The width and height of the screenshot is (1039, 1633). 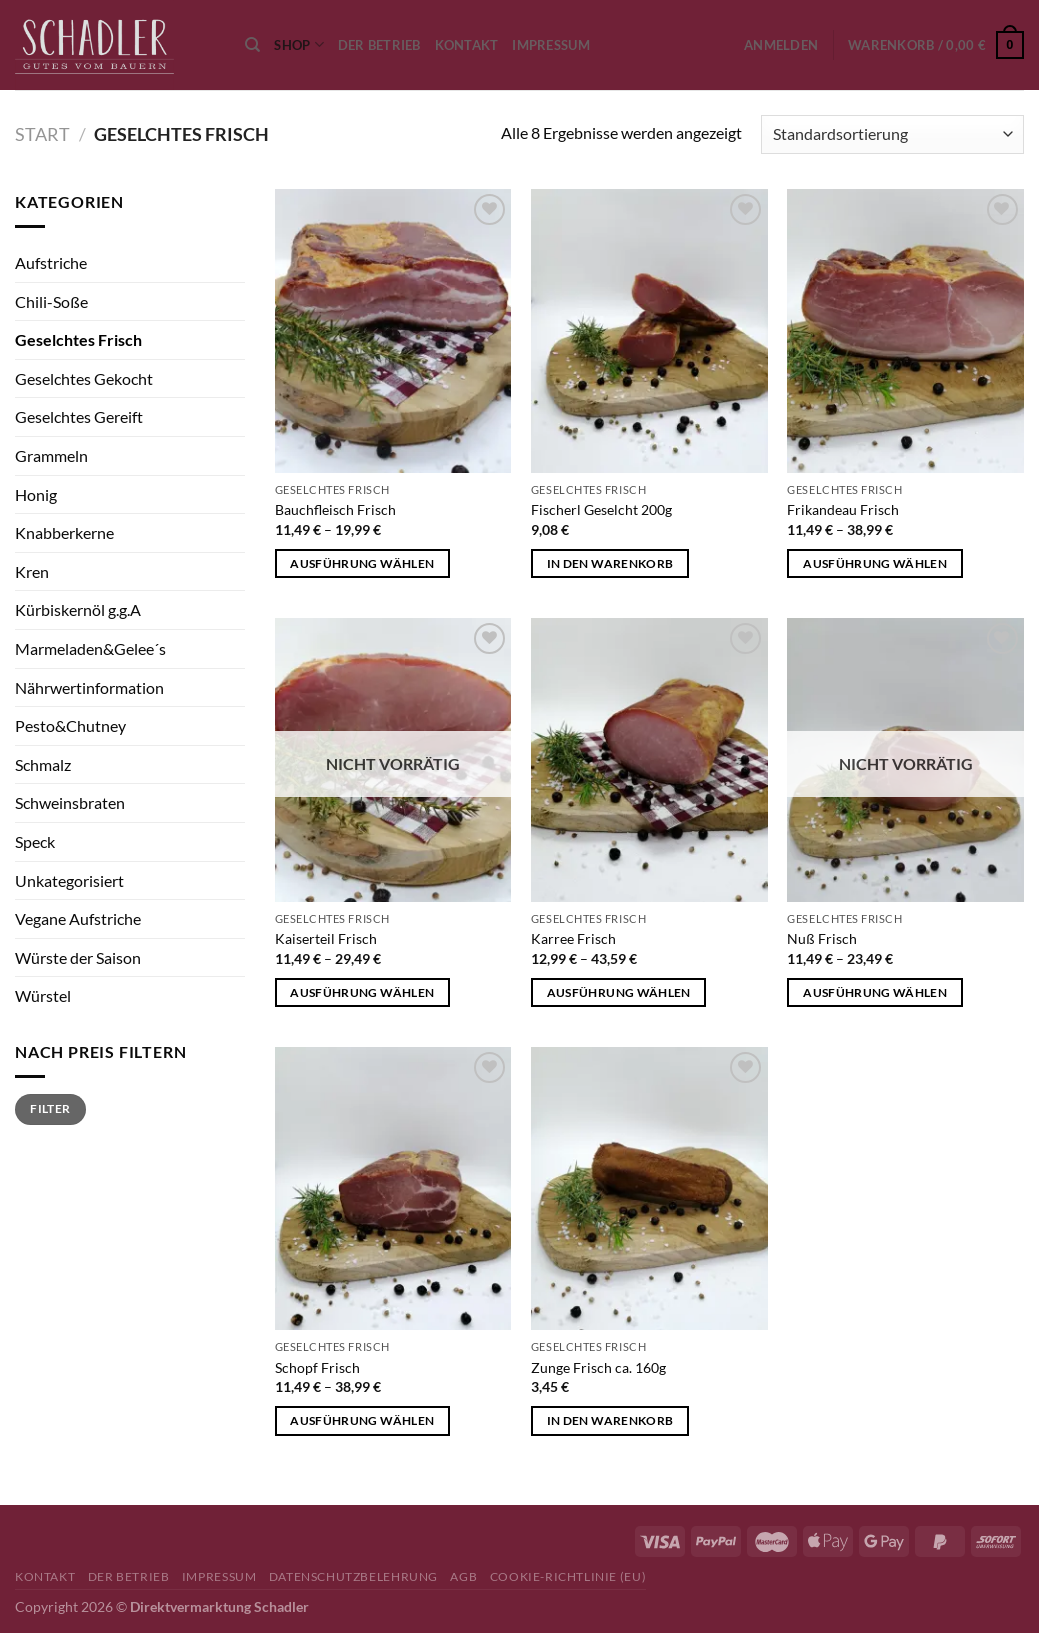 What do you see at coordinates (43, 764) in the screenshot?
I see `Schmalz` at bounding box center [43, 764].